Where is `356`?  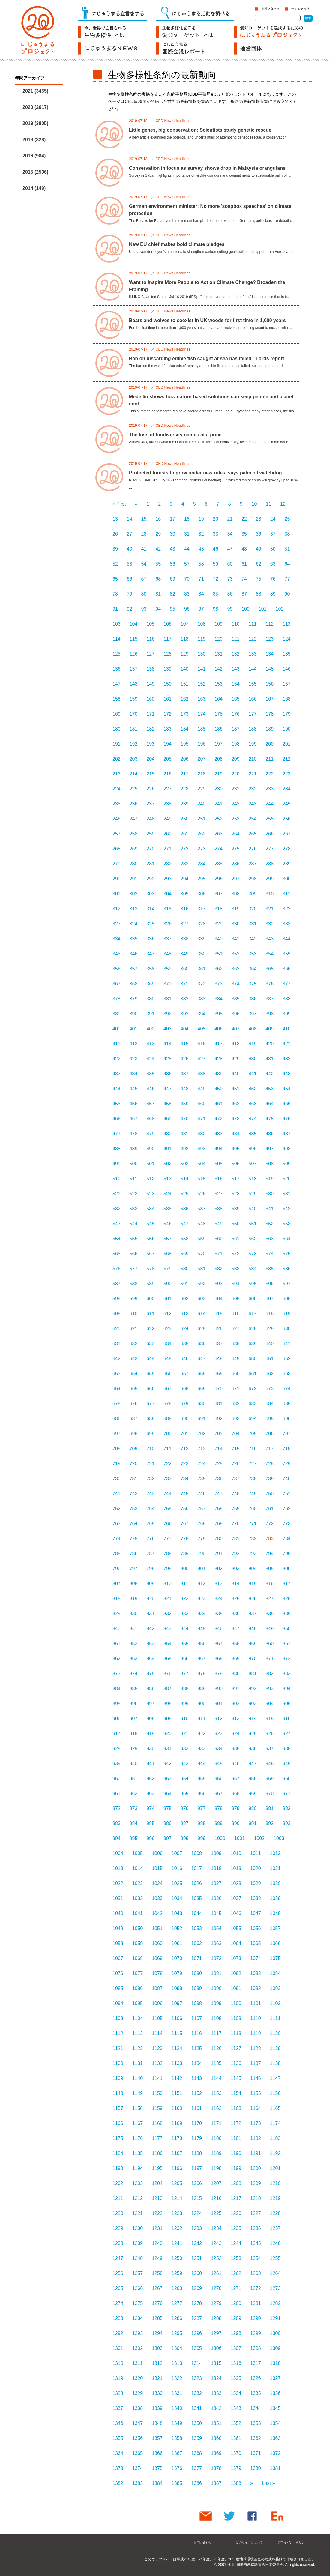 356 is located at coordinates (116, 968).